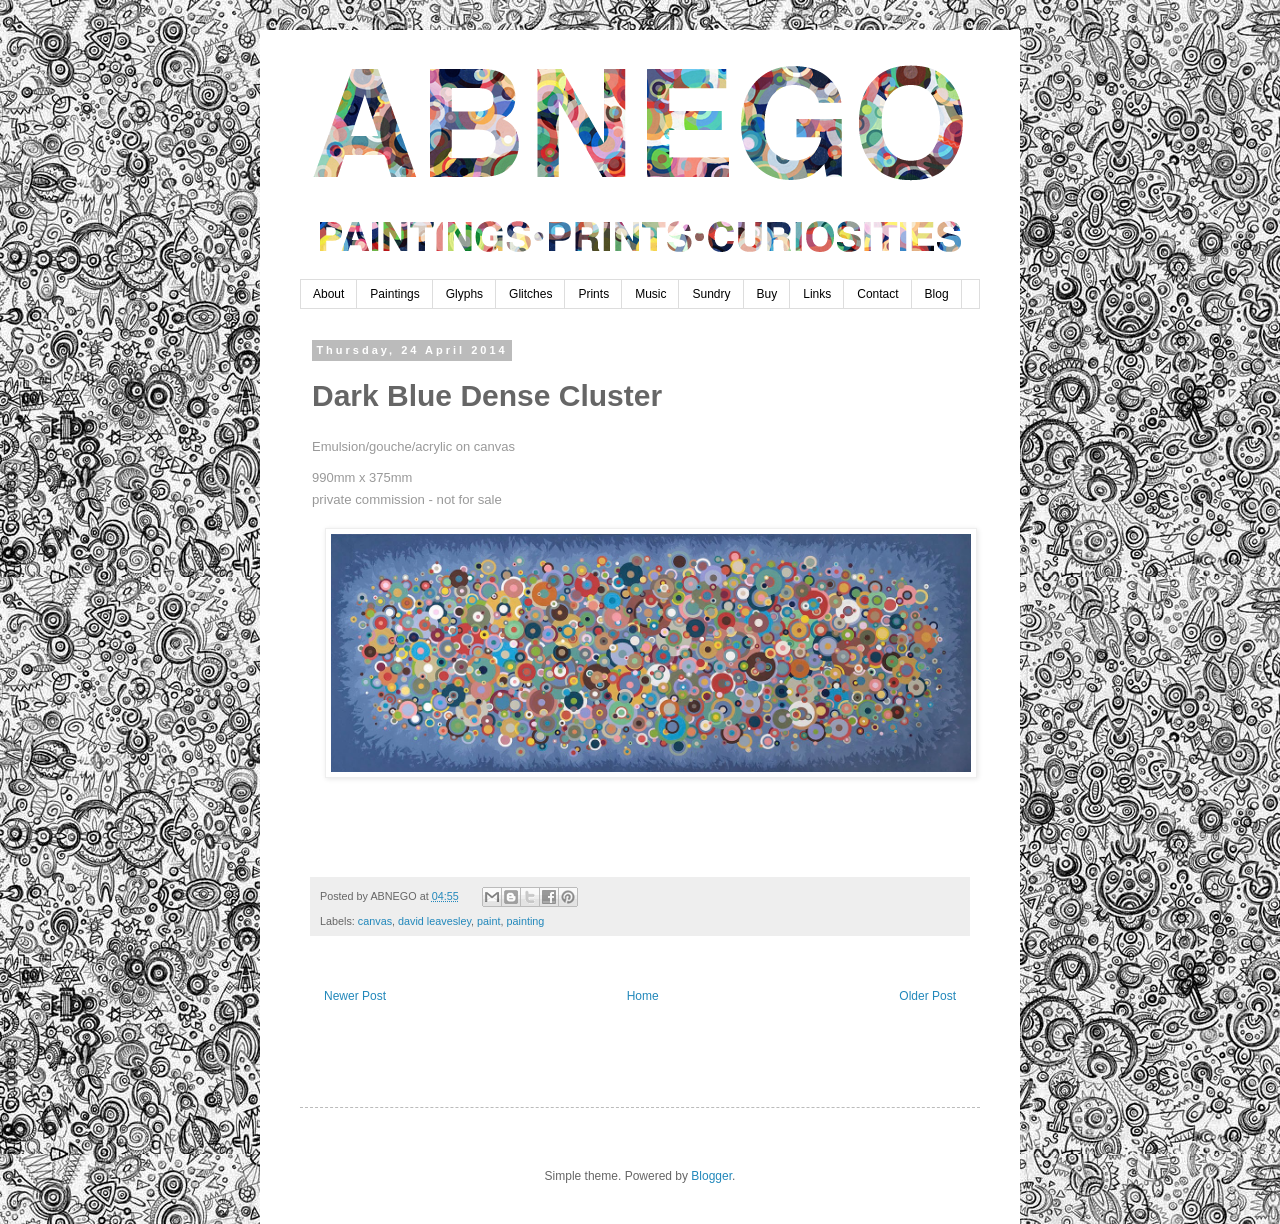  I want to click on About, so click(328, 294).